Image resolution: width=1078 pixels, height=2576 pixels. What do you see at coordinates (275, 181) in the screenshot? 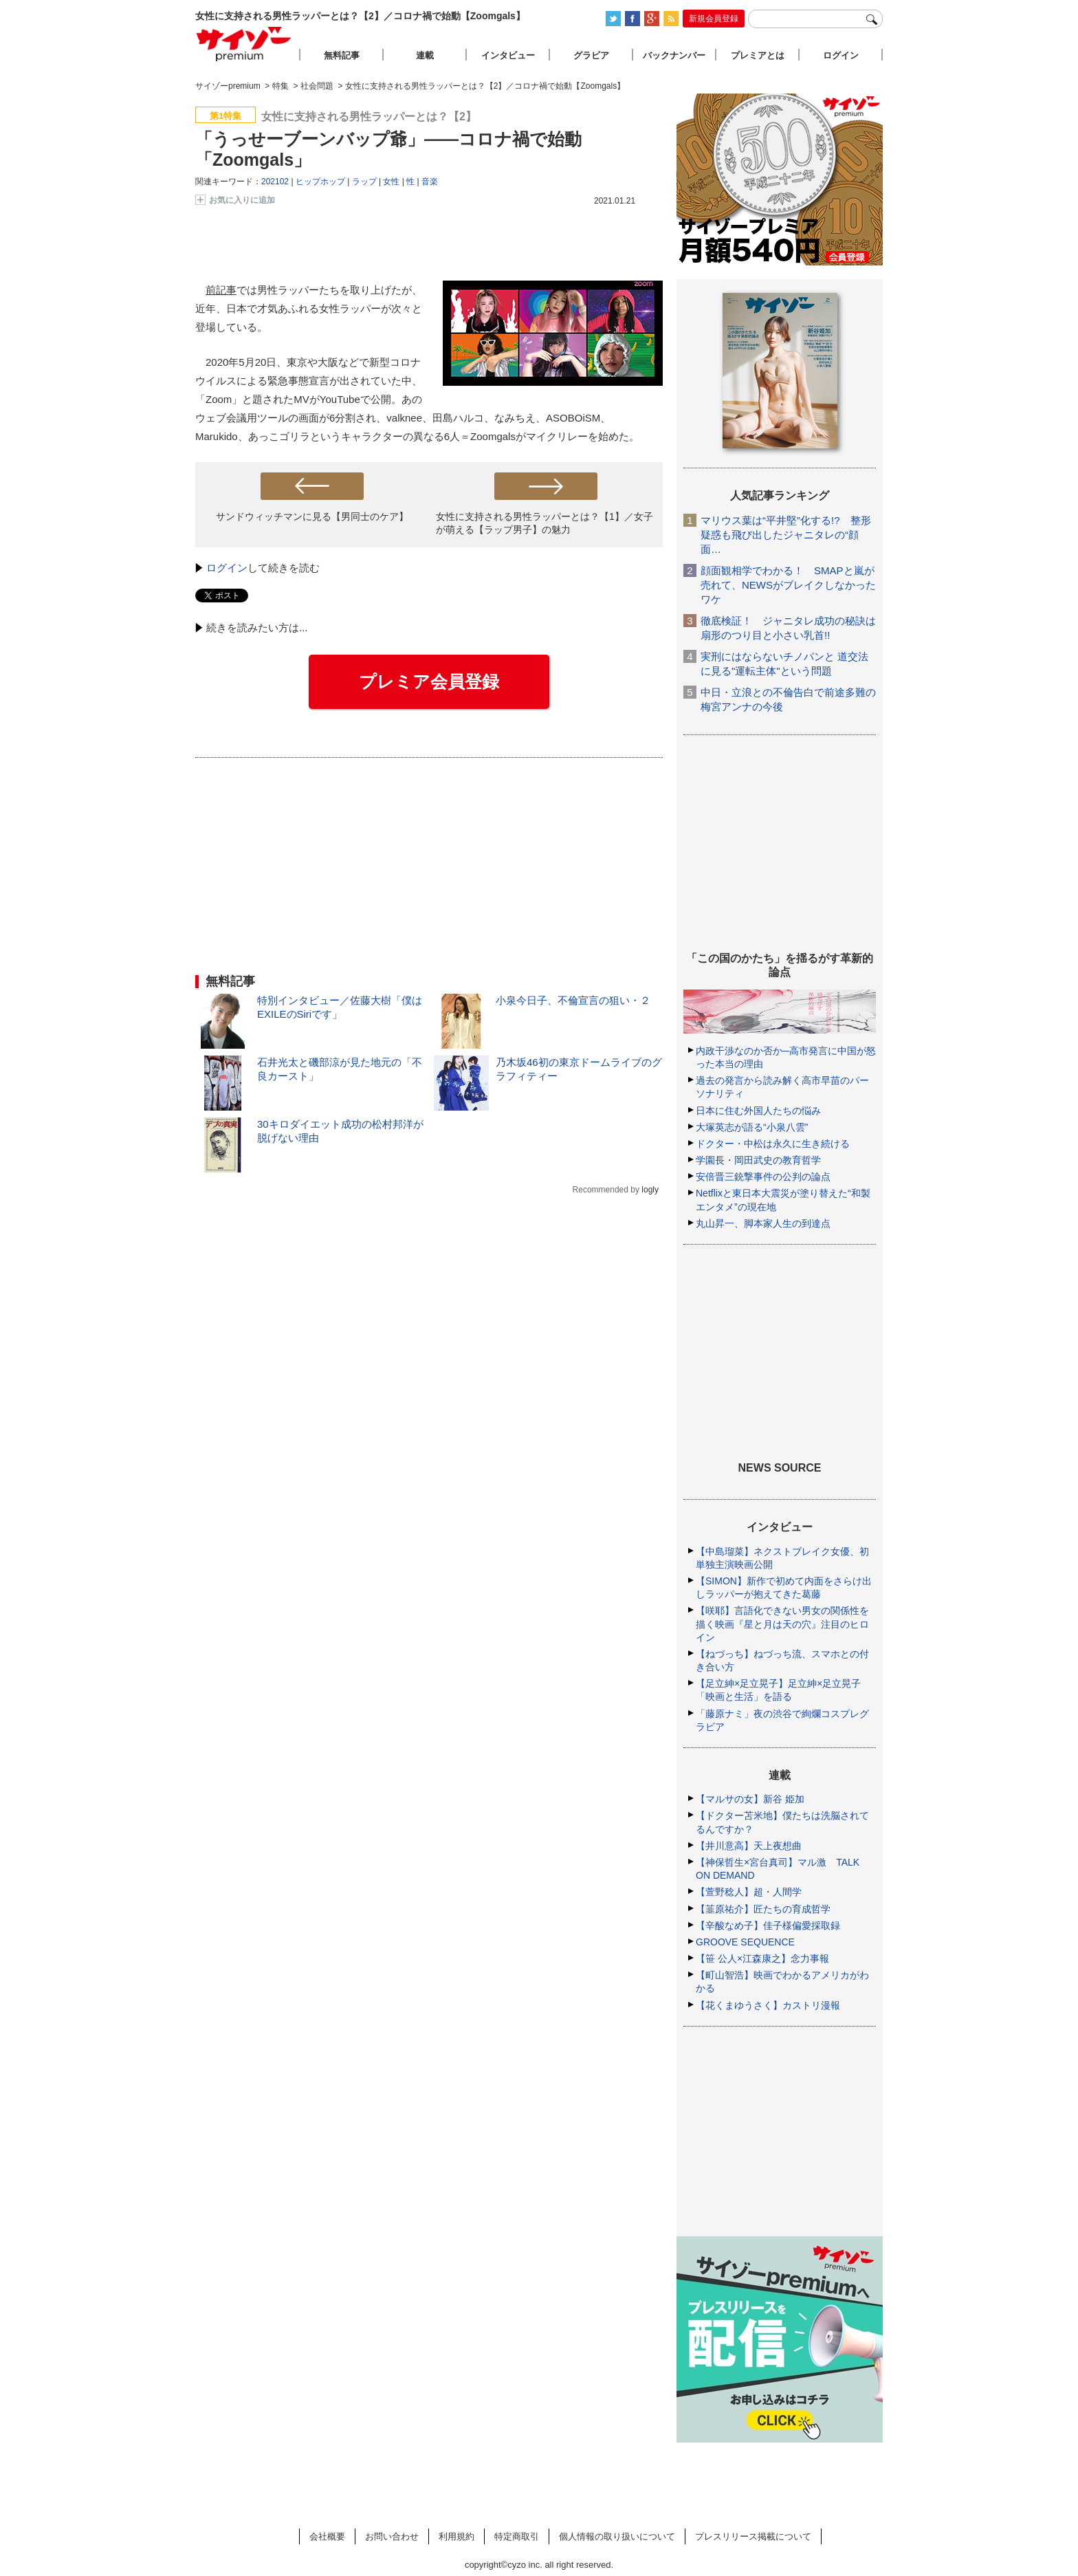
I see `202102` at bounding box center [275, 181].